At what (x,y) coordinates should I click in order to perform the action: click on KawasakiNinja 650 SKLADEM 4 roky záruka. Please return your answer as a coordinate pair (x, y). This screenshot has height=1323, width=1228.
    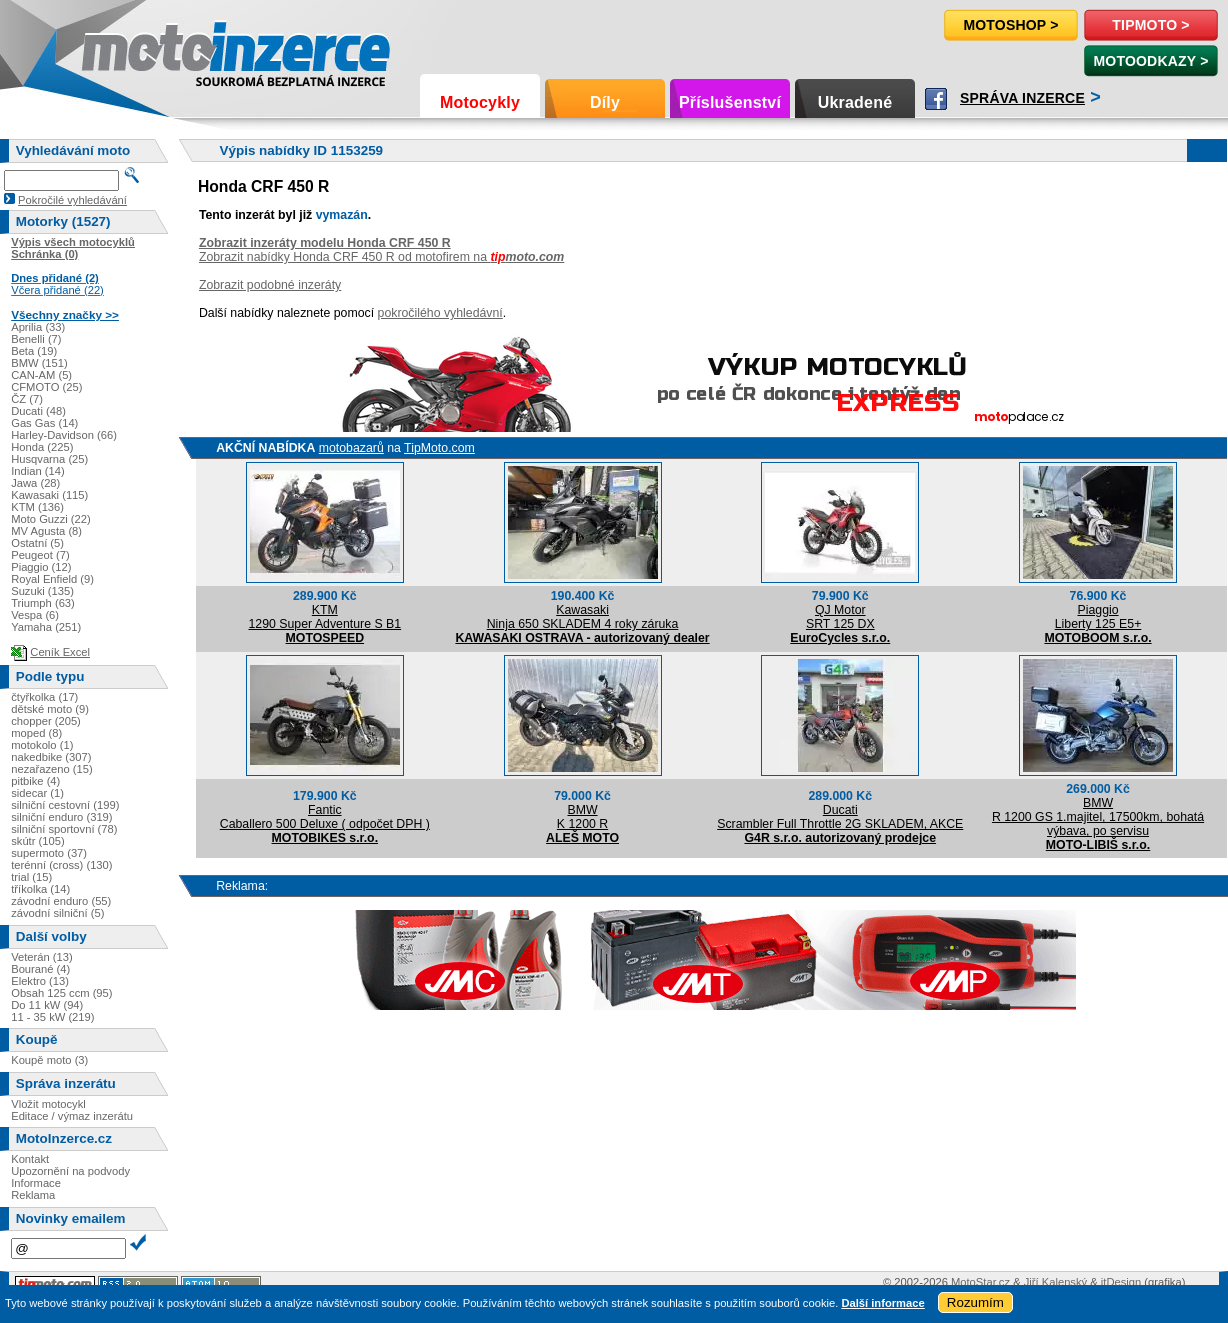
    Looking at the image, I should click on (583, 617).